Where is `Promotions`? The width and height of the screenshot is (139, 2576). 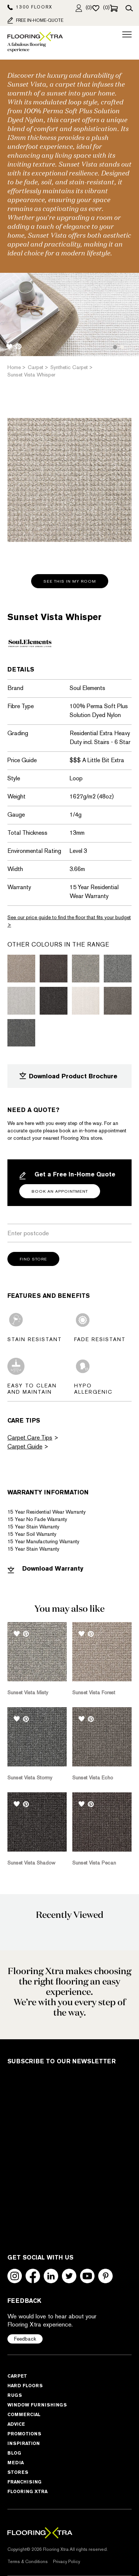
Promotions is located at coordinates (24, 2433).